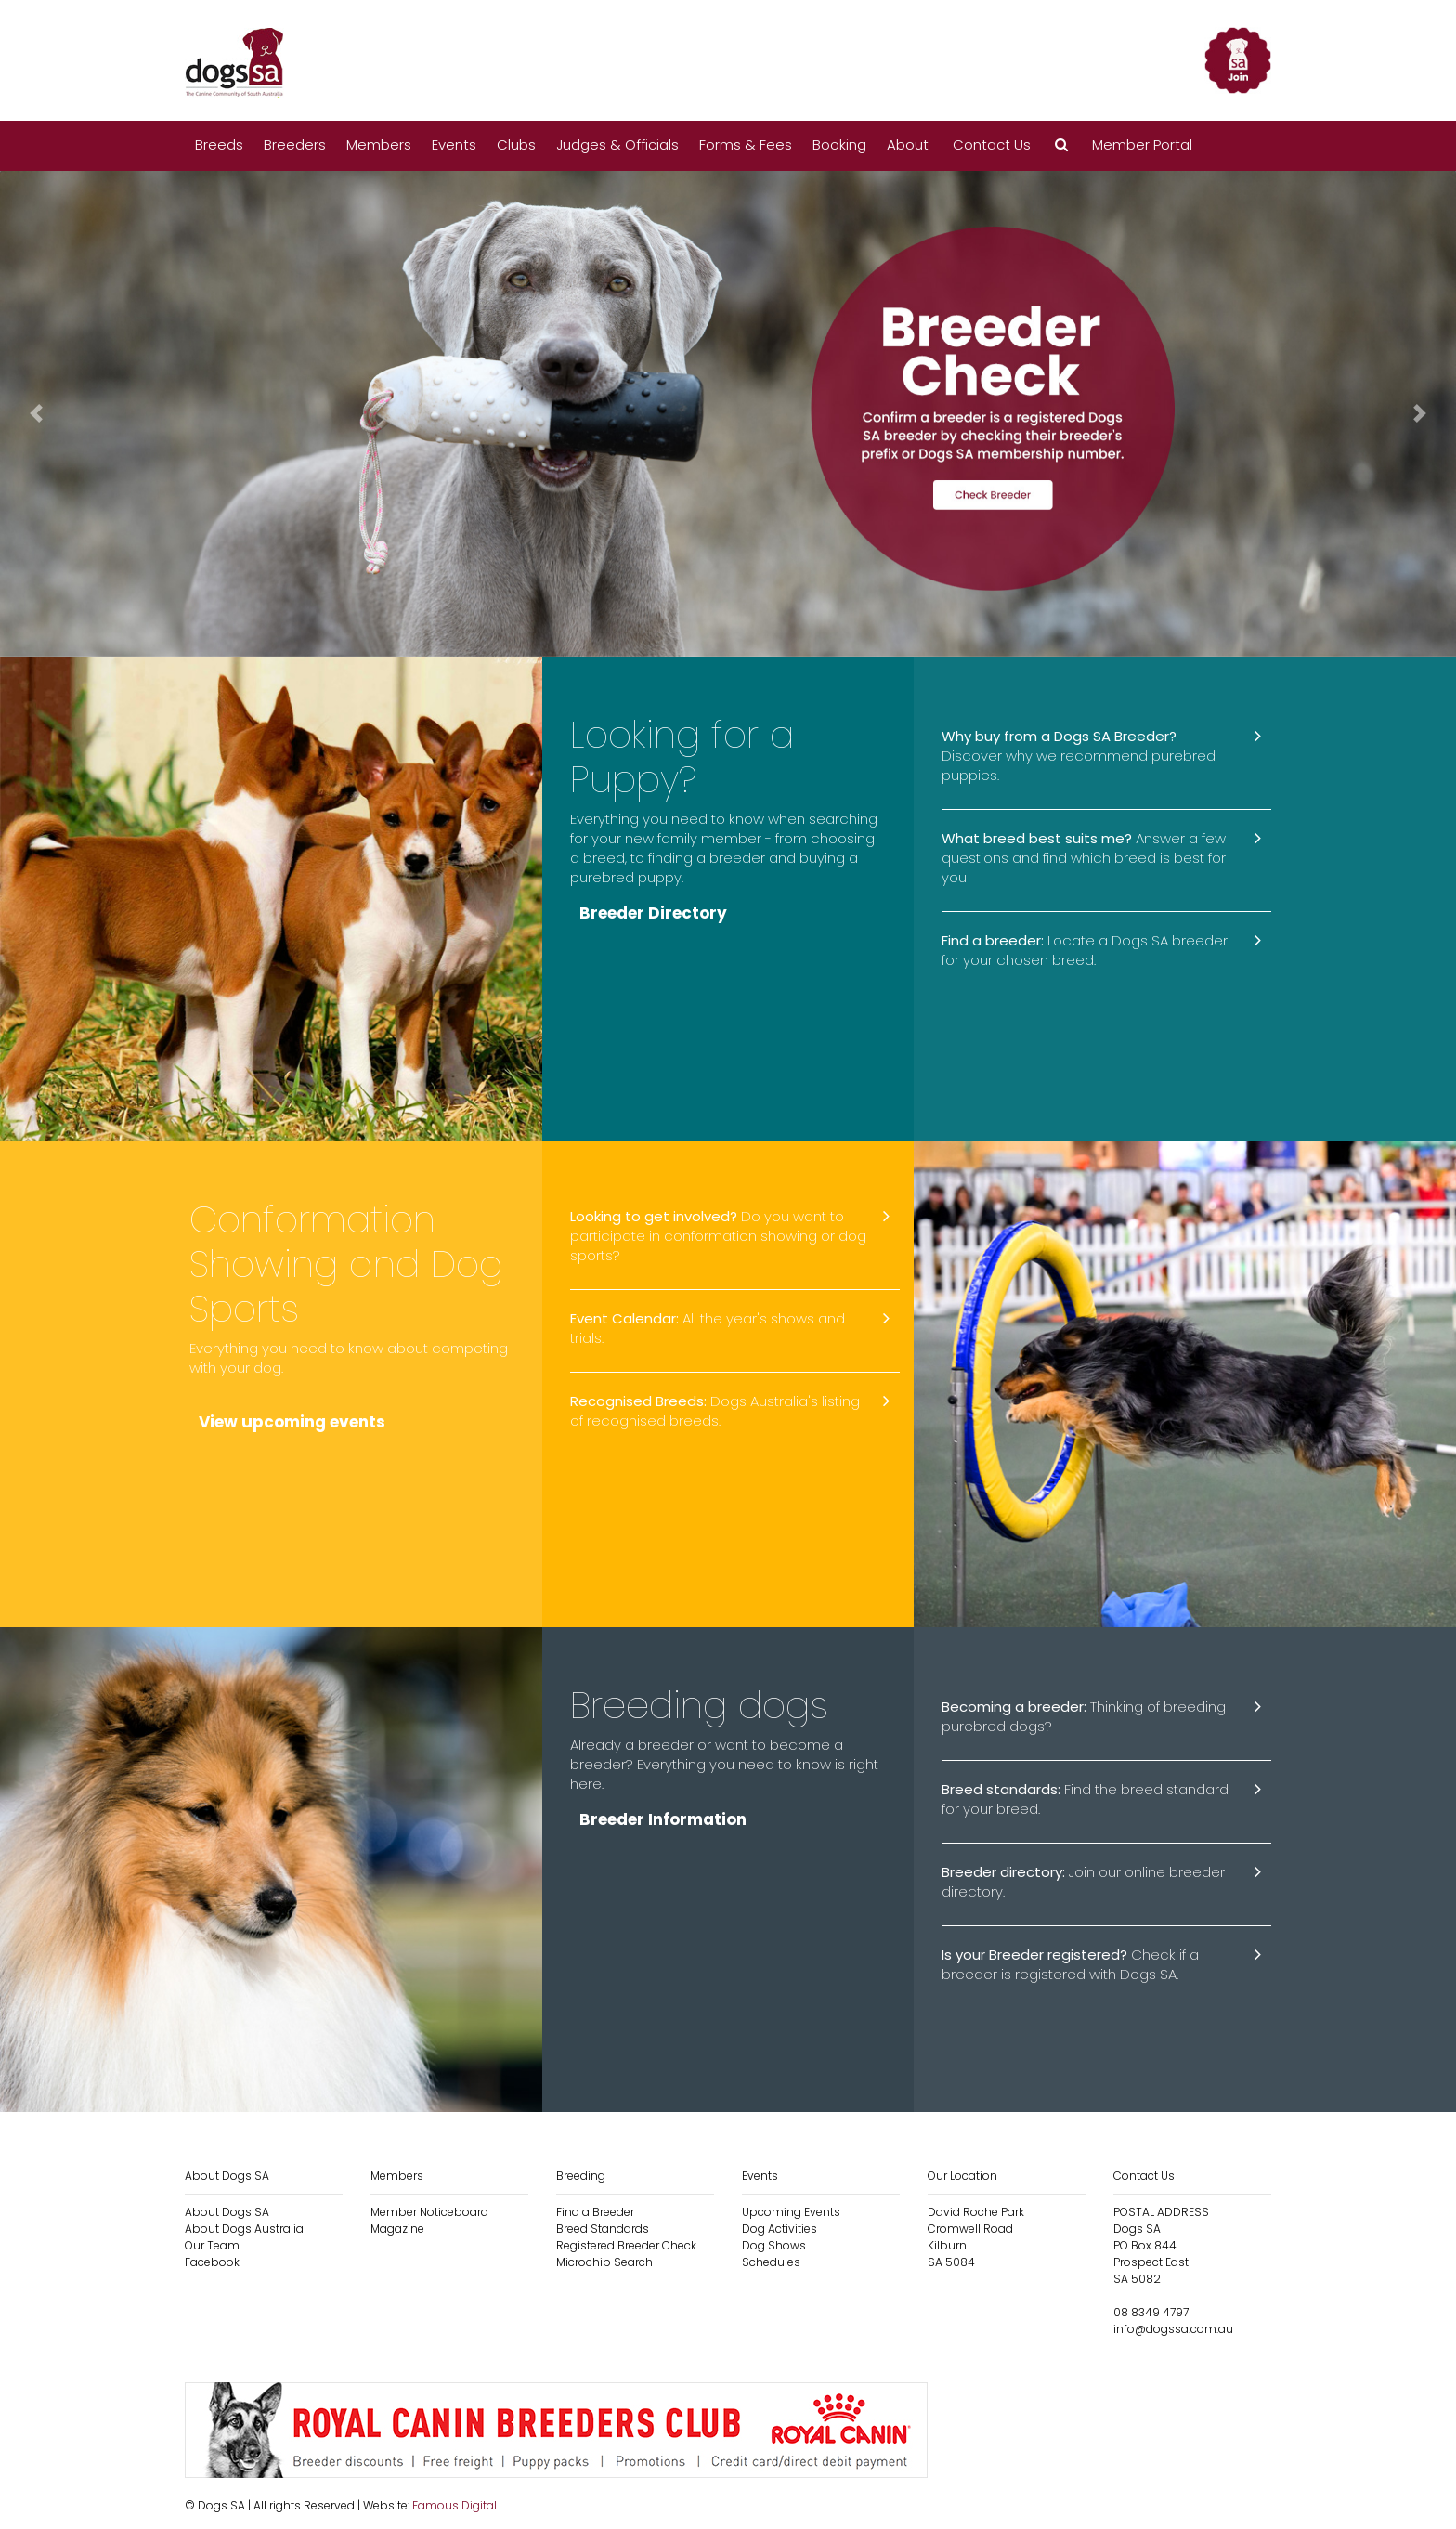 This screenshot has height=2529, width=1456. What do you see at coordinates (653, 913) in the screenshot?
I see `Breeder Directory` at bounding box center [653, 913].